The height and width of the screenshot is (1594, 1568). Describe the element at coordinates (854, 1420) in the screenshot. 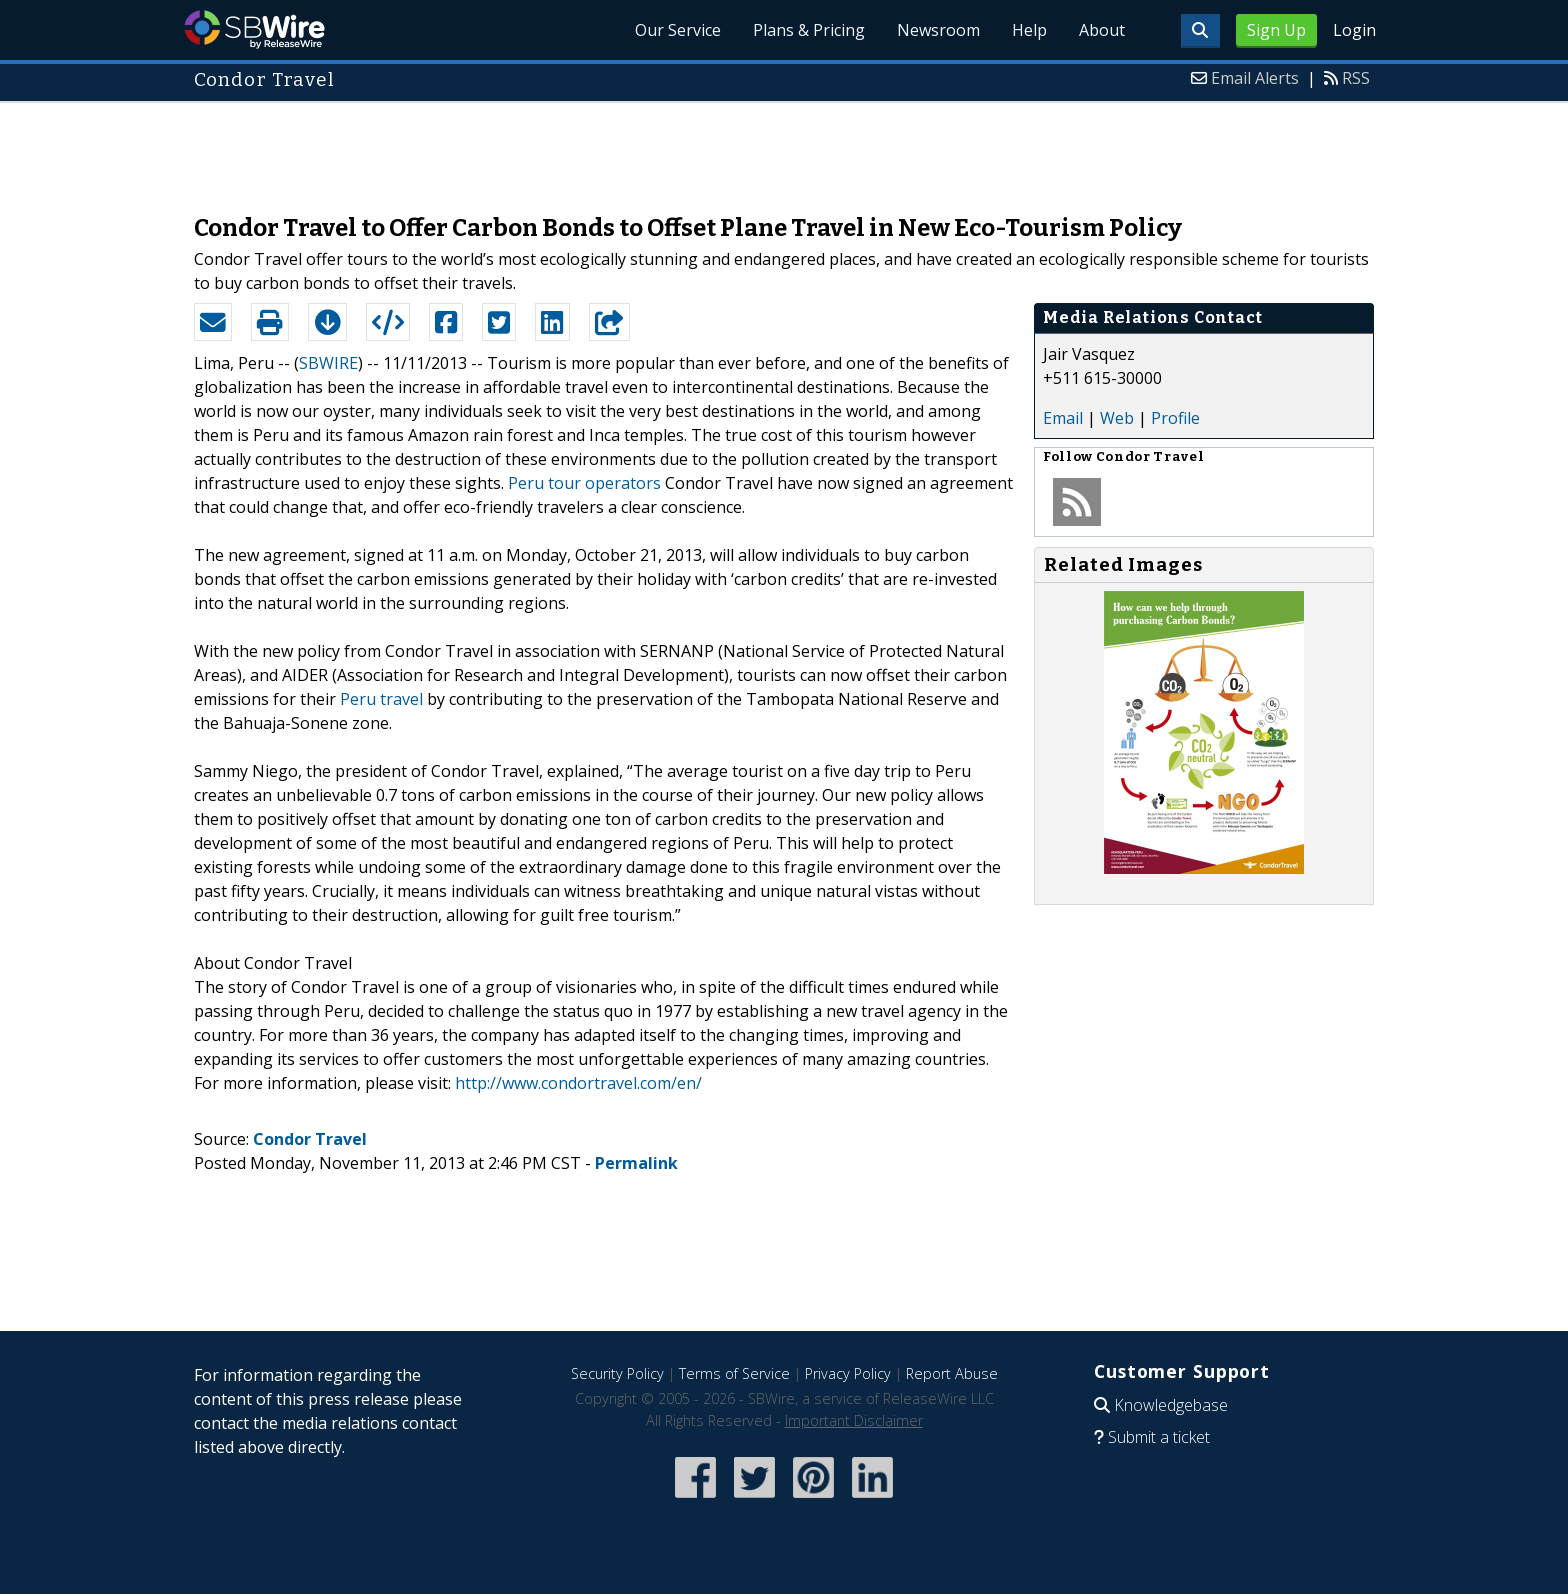

I see `Important Disclaimer` at that location.